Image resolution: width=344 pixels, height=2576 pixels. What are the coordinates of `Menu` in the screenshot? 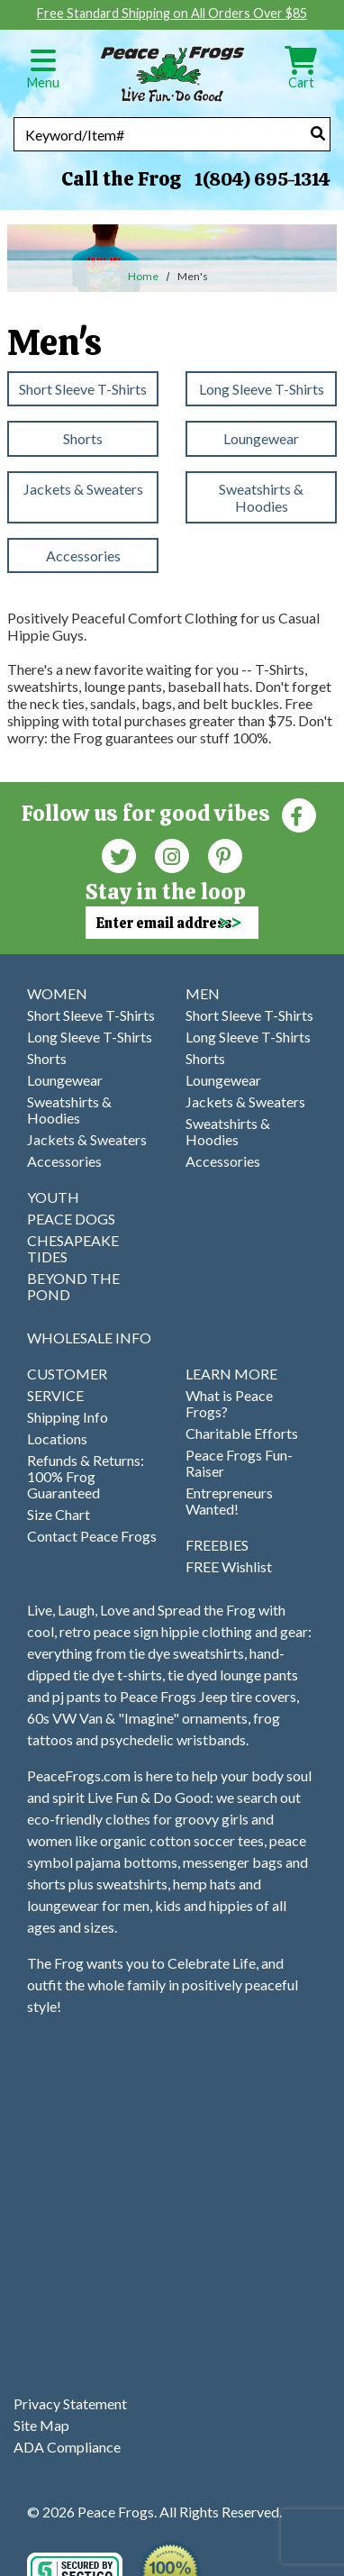 It's located at (43, 74).